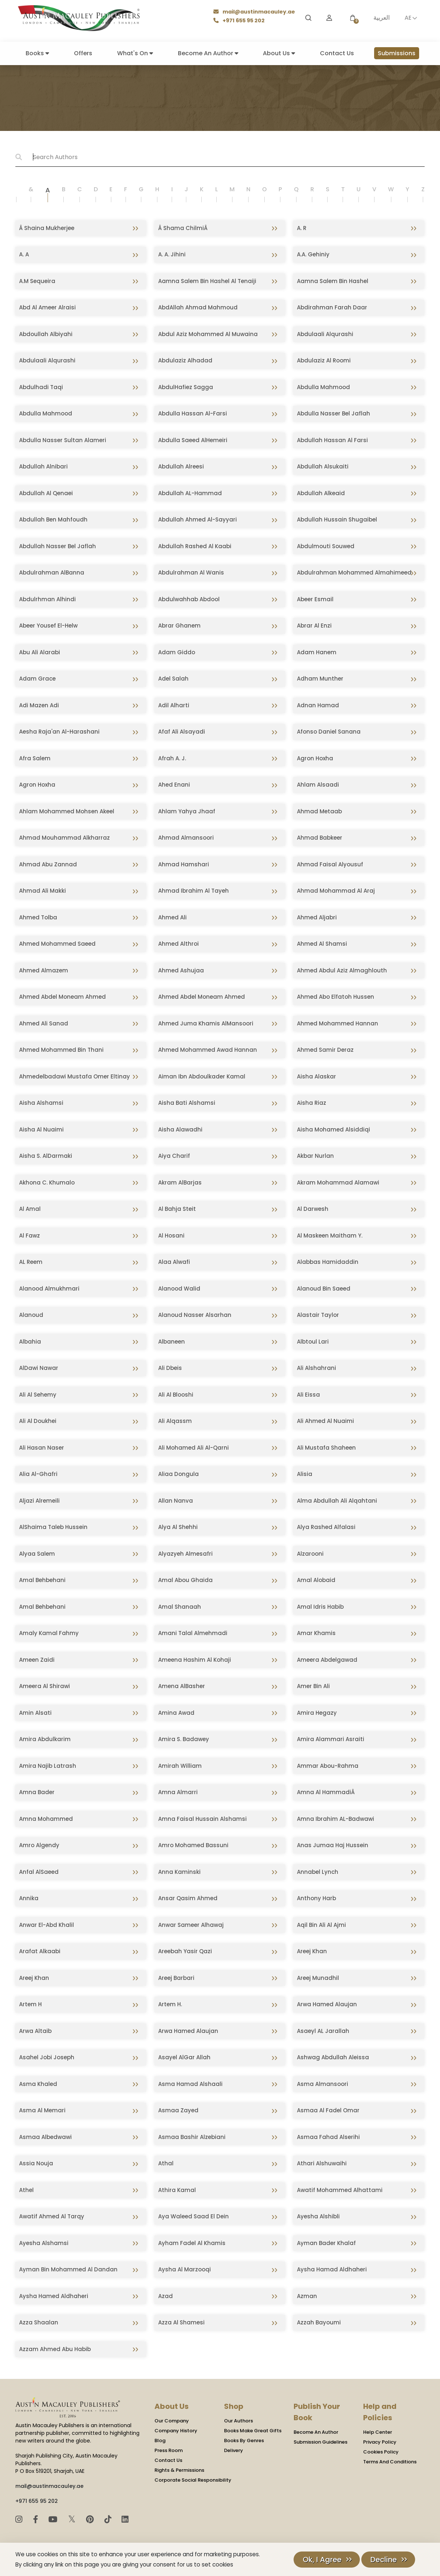 This screenshot has height=2576, width=440. What do you see at coordinates (329, 1235) in the screenshot?
I see `Al Maskeen Maitham Y.` at bounding box center [329, 1235].